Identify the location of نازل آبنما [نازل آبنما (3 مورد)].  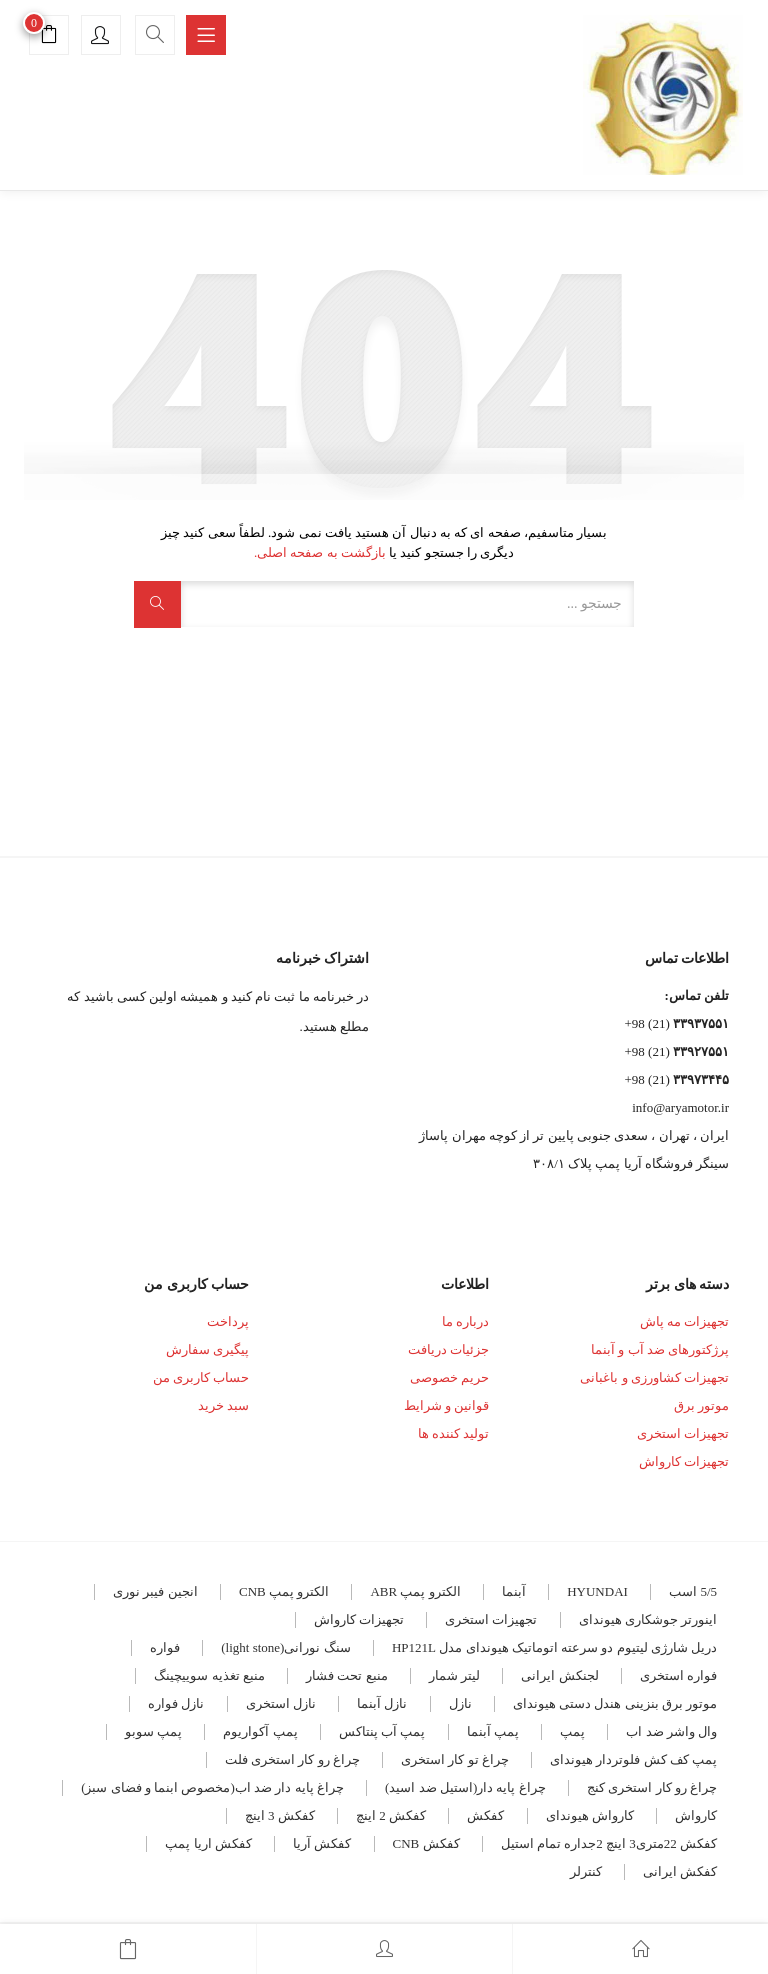
(382, 1703).